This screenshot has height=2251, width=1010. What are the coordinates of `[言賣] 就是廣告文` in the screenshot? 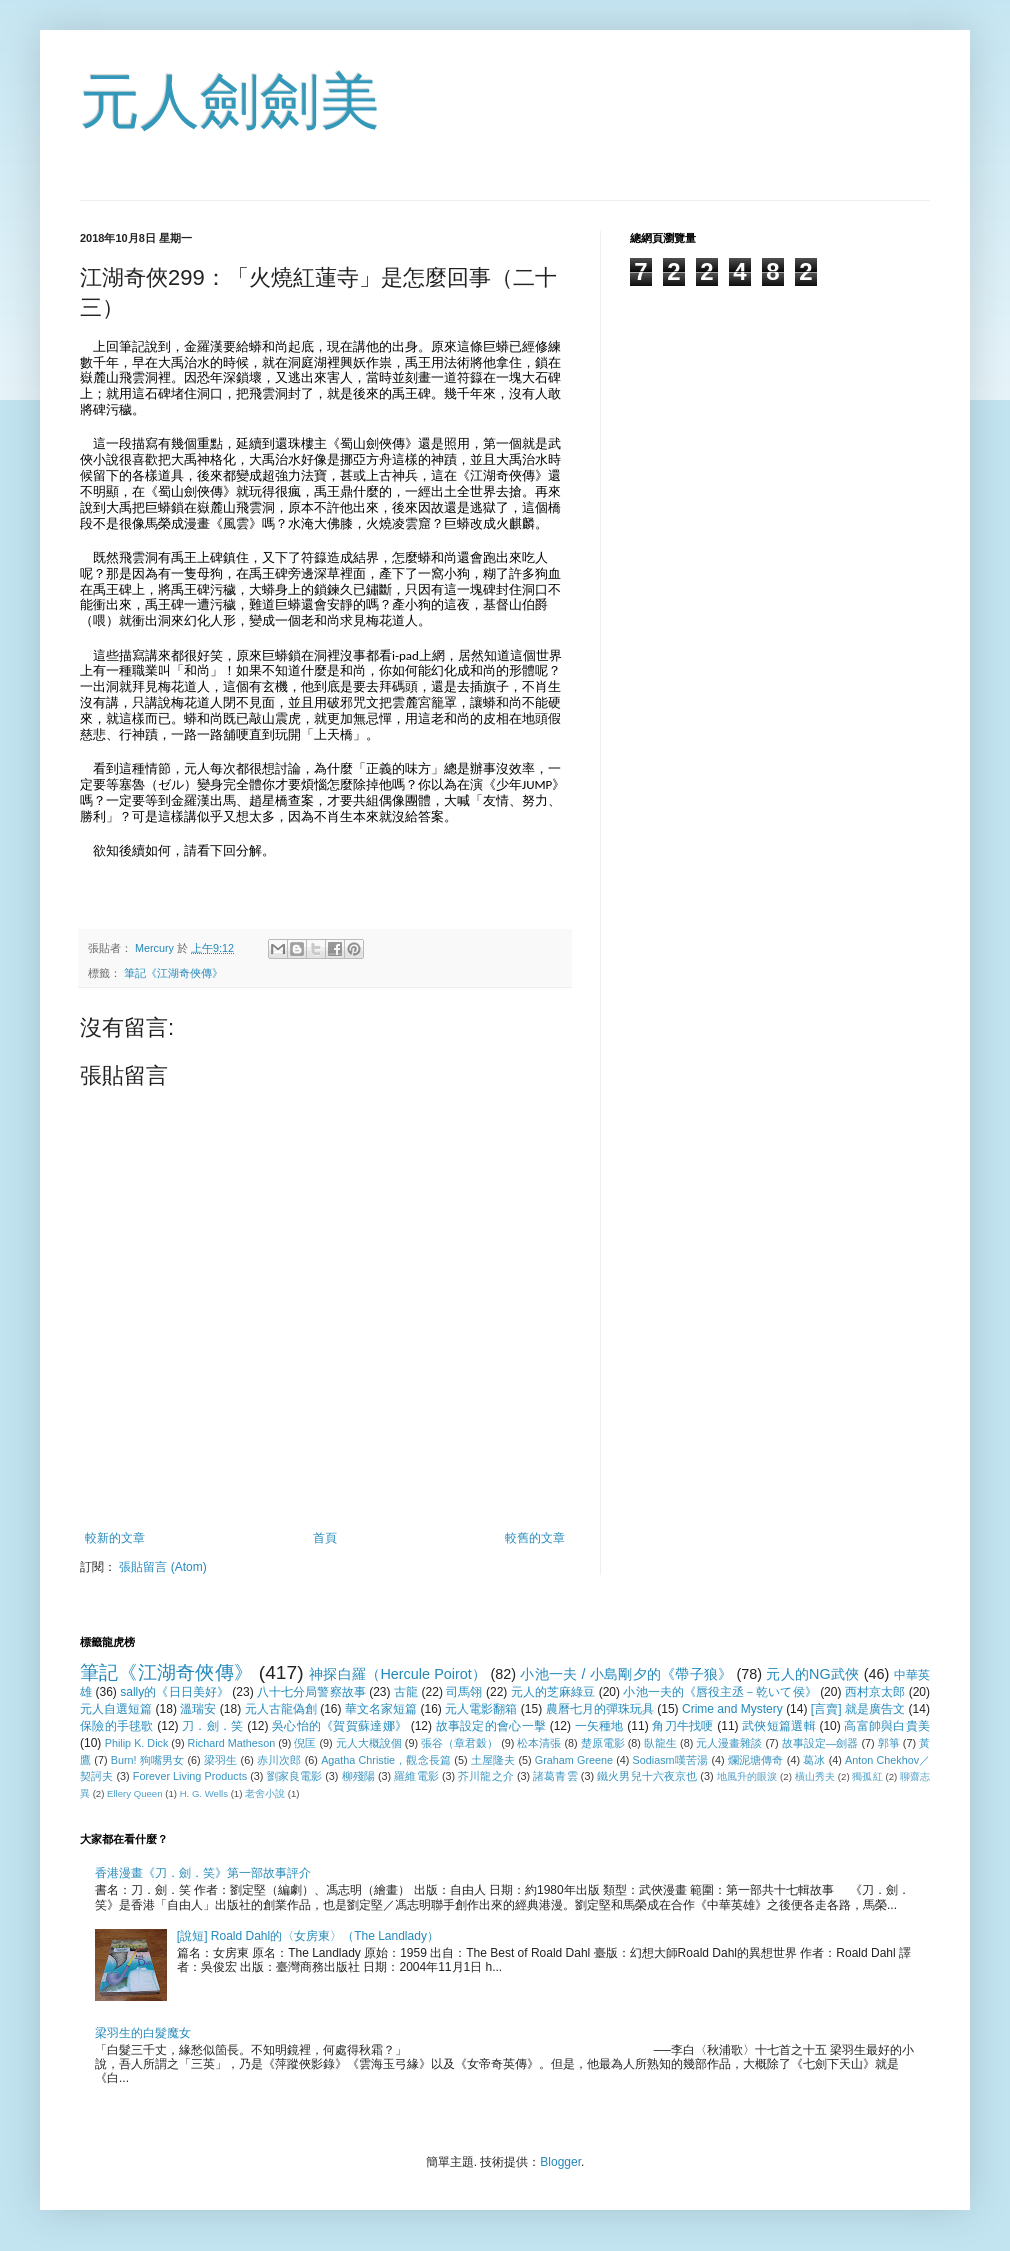 It's located at (858, 1709).